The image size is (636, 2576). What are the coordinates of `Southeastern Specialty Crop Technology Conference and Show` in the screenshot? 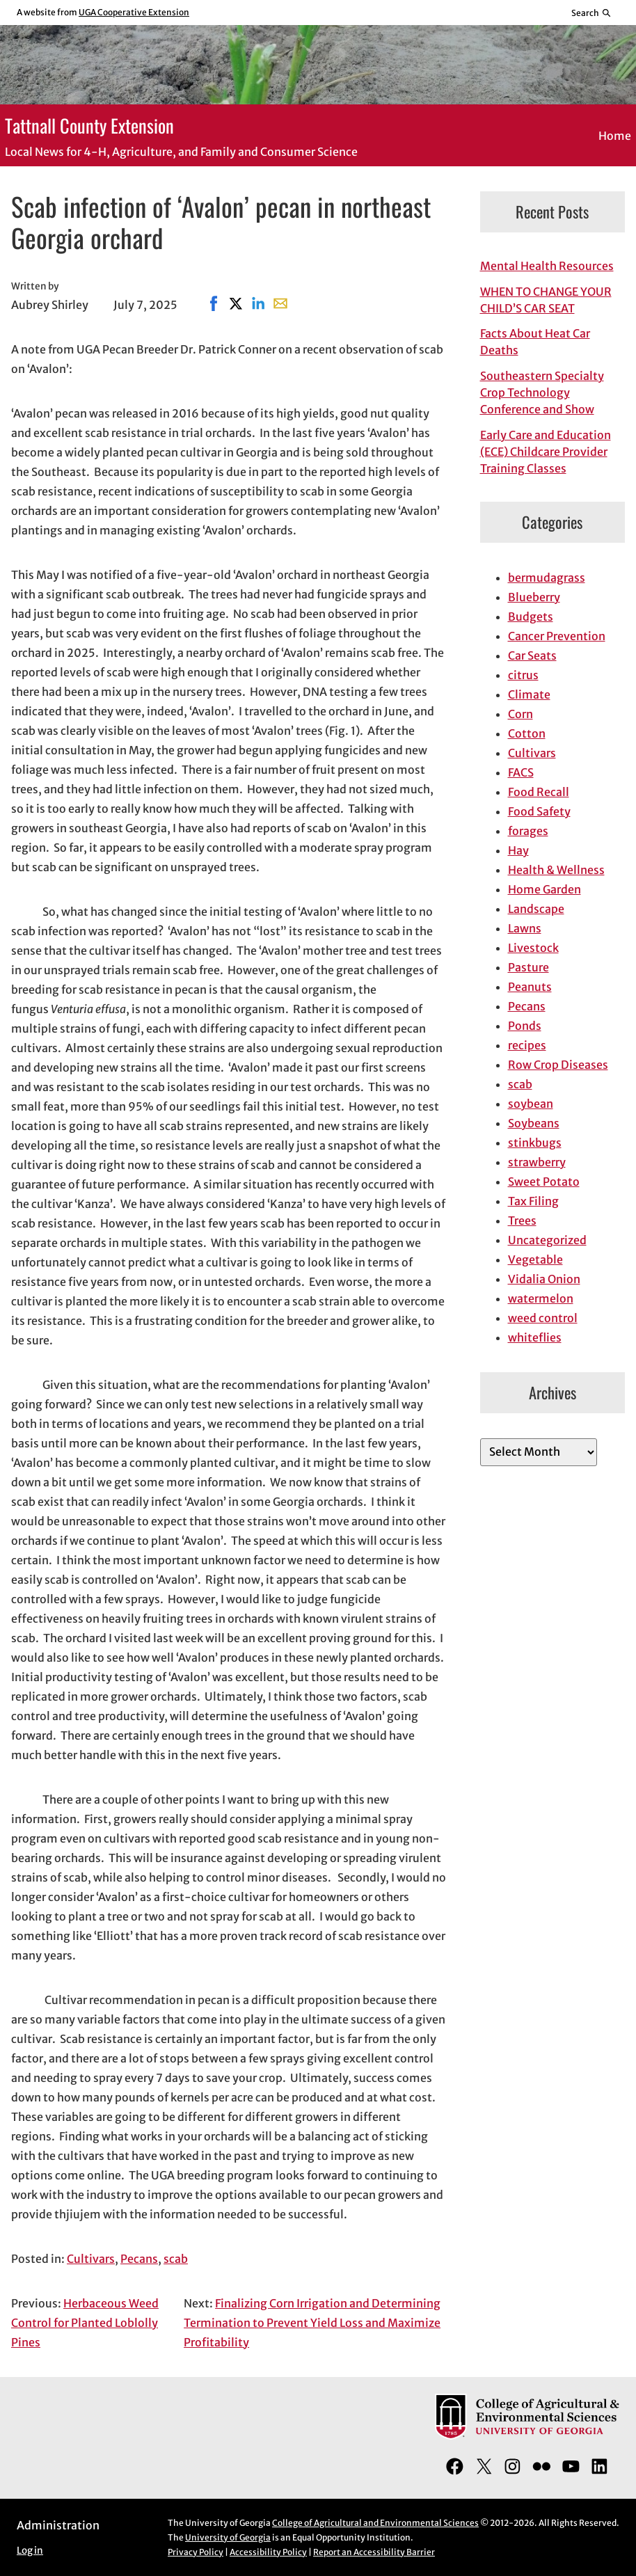 It's located at (542, 392).